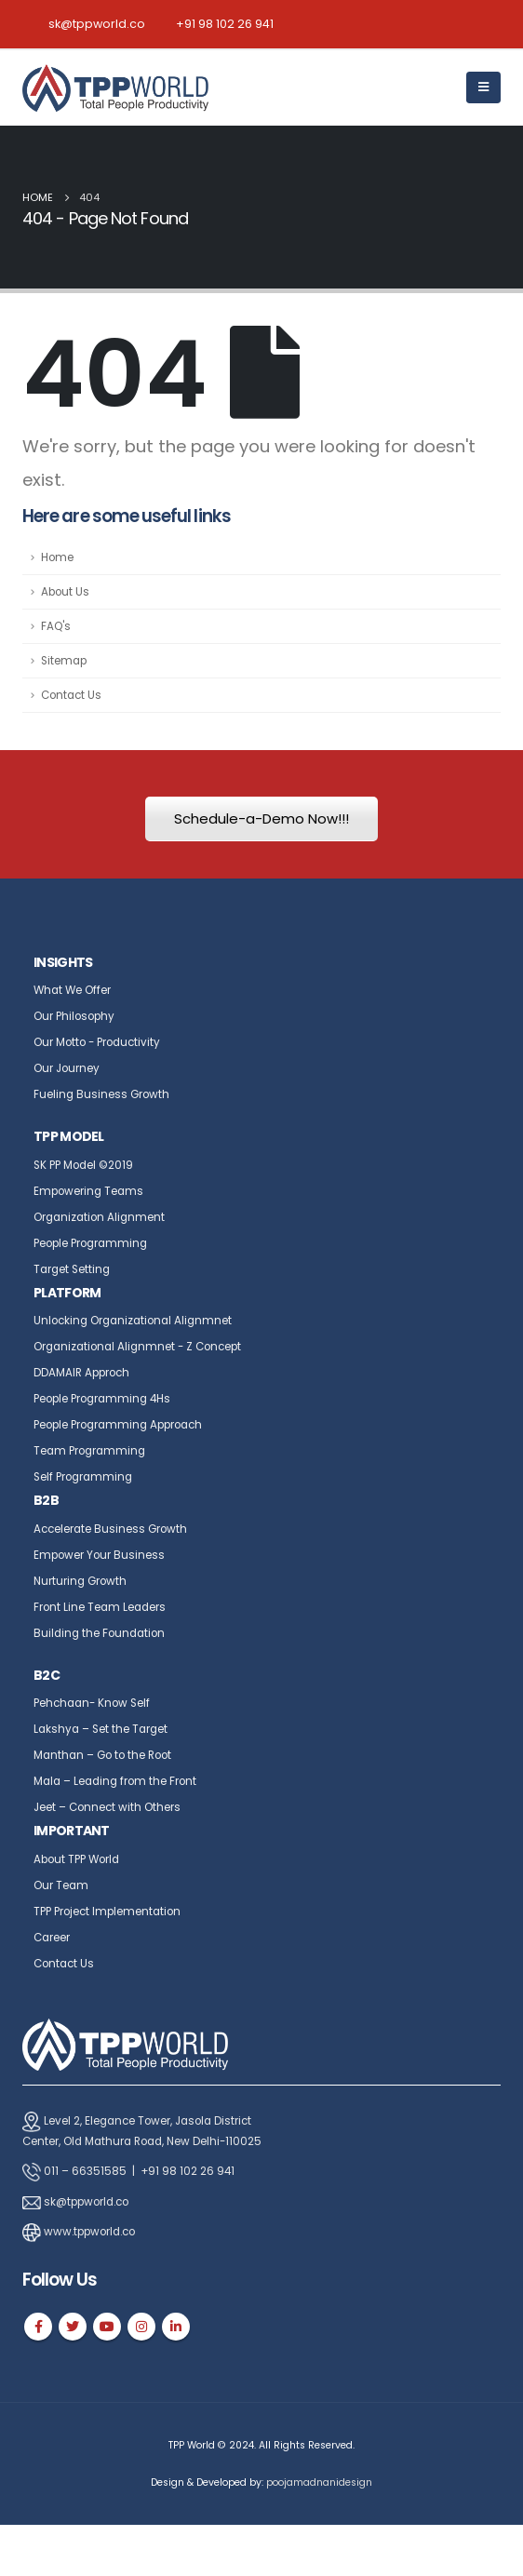  What do you see at coordinates (88, 1191) in the screenshot?
I see `Empowering Teams` at bounding box center [88, 1191].